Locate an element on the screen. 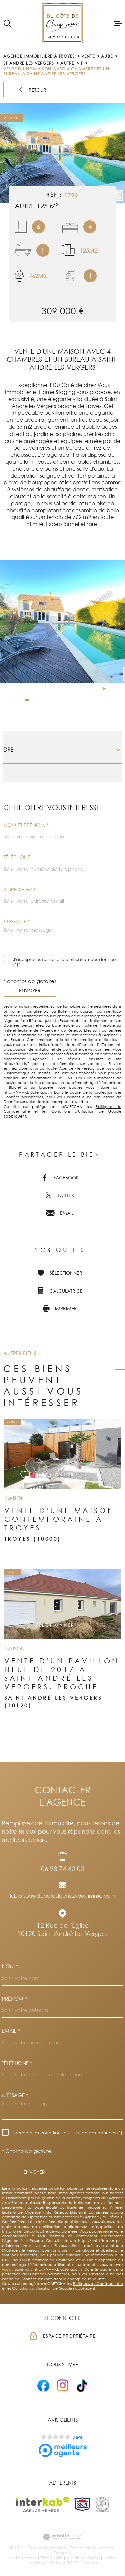 This screenshot has width=125, height=2576. Agence immobilière à Troyes is located at coordinates (39, 56).